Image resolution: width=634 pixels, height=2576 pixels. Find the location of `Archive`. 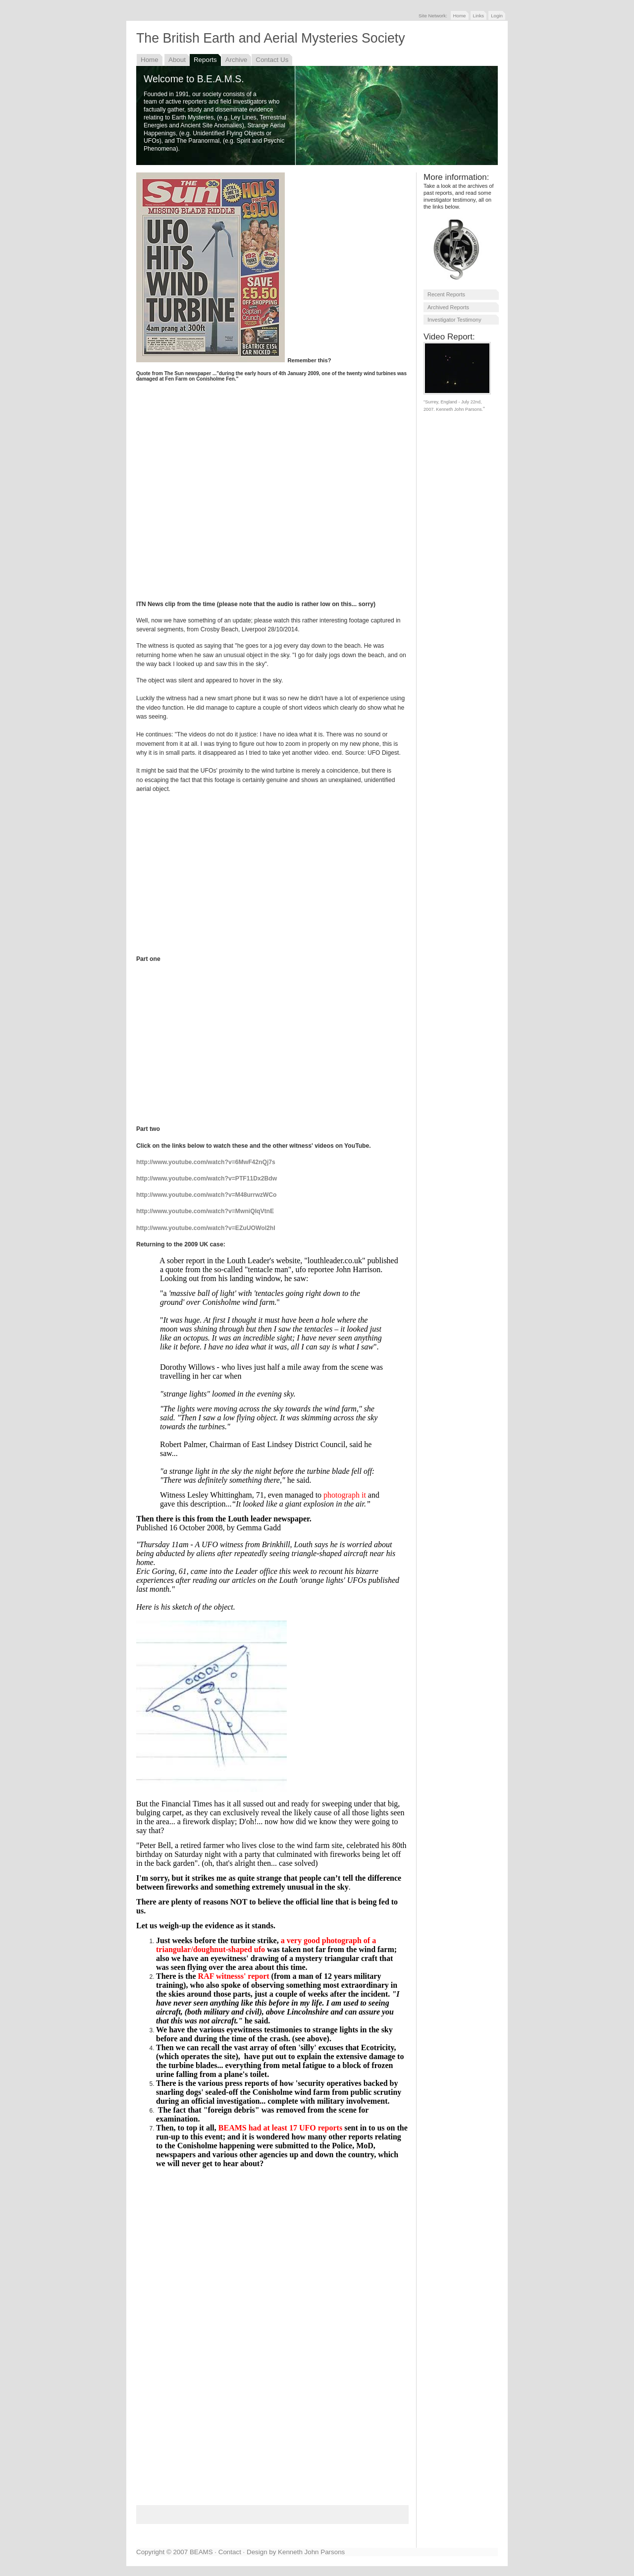

Archive is located at coordinates (236, 59).